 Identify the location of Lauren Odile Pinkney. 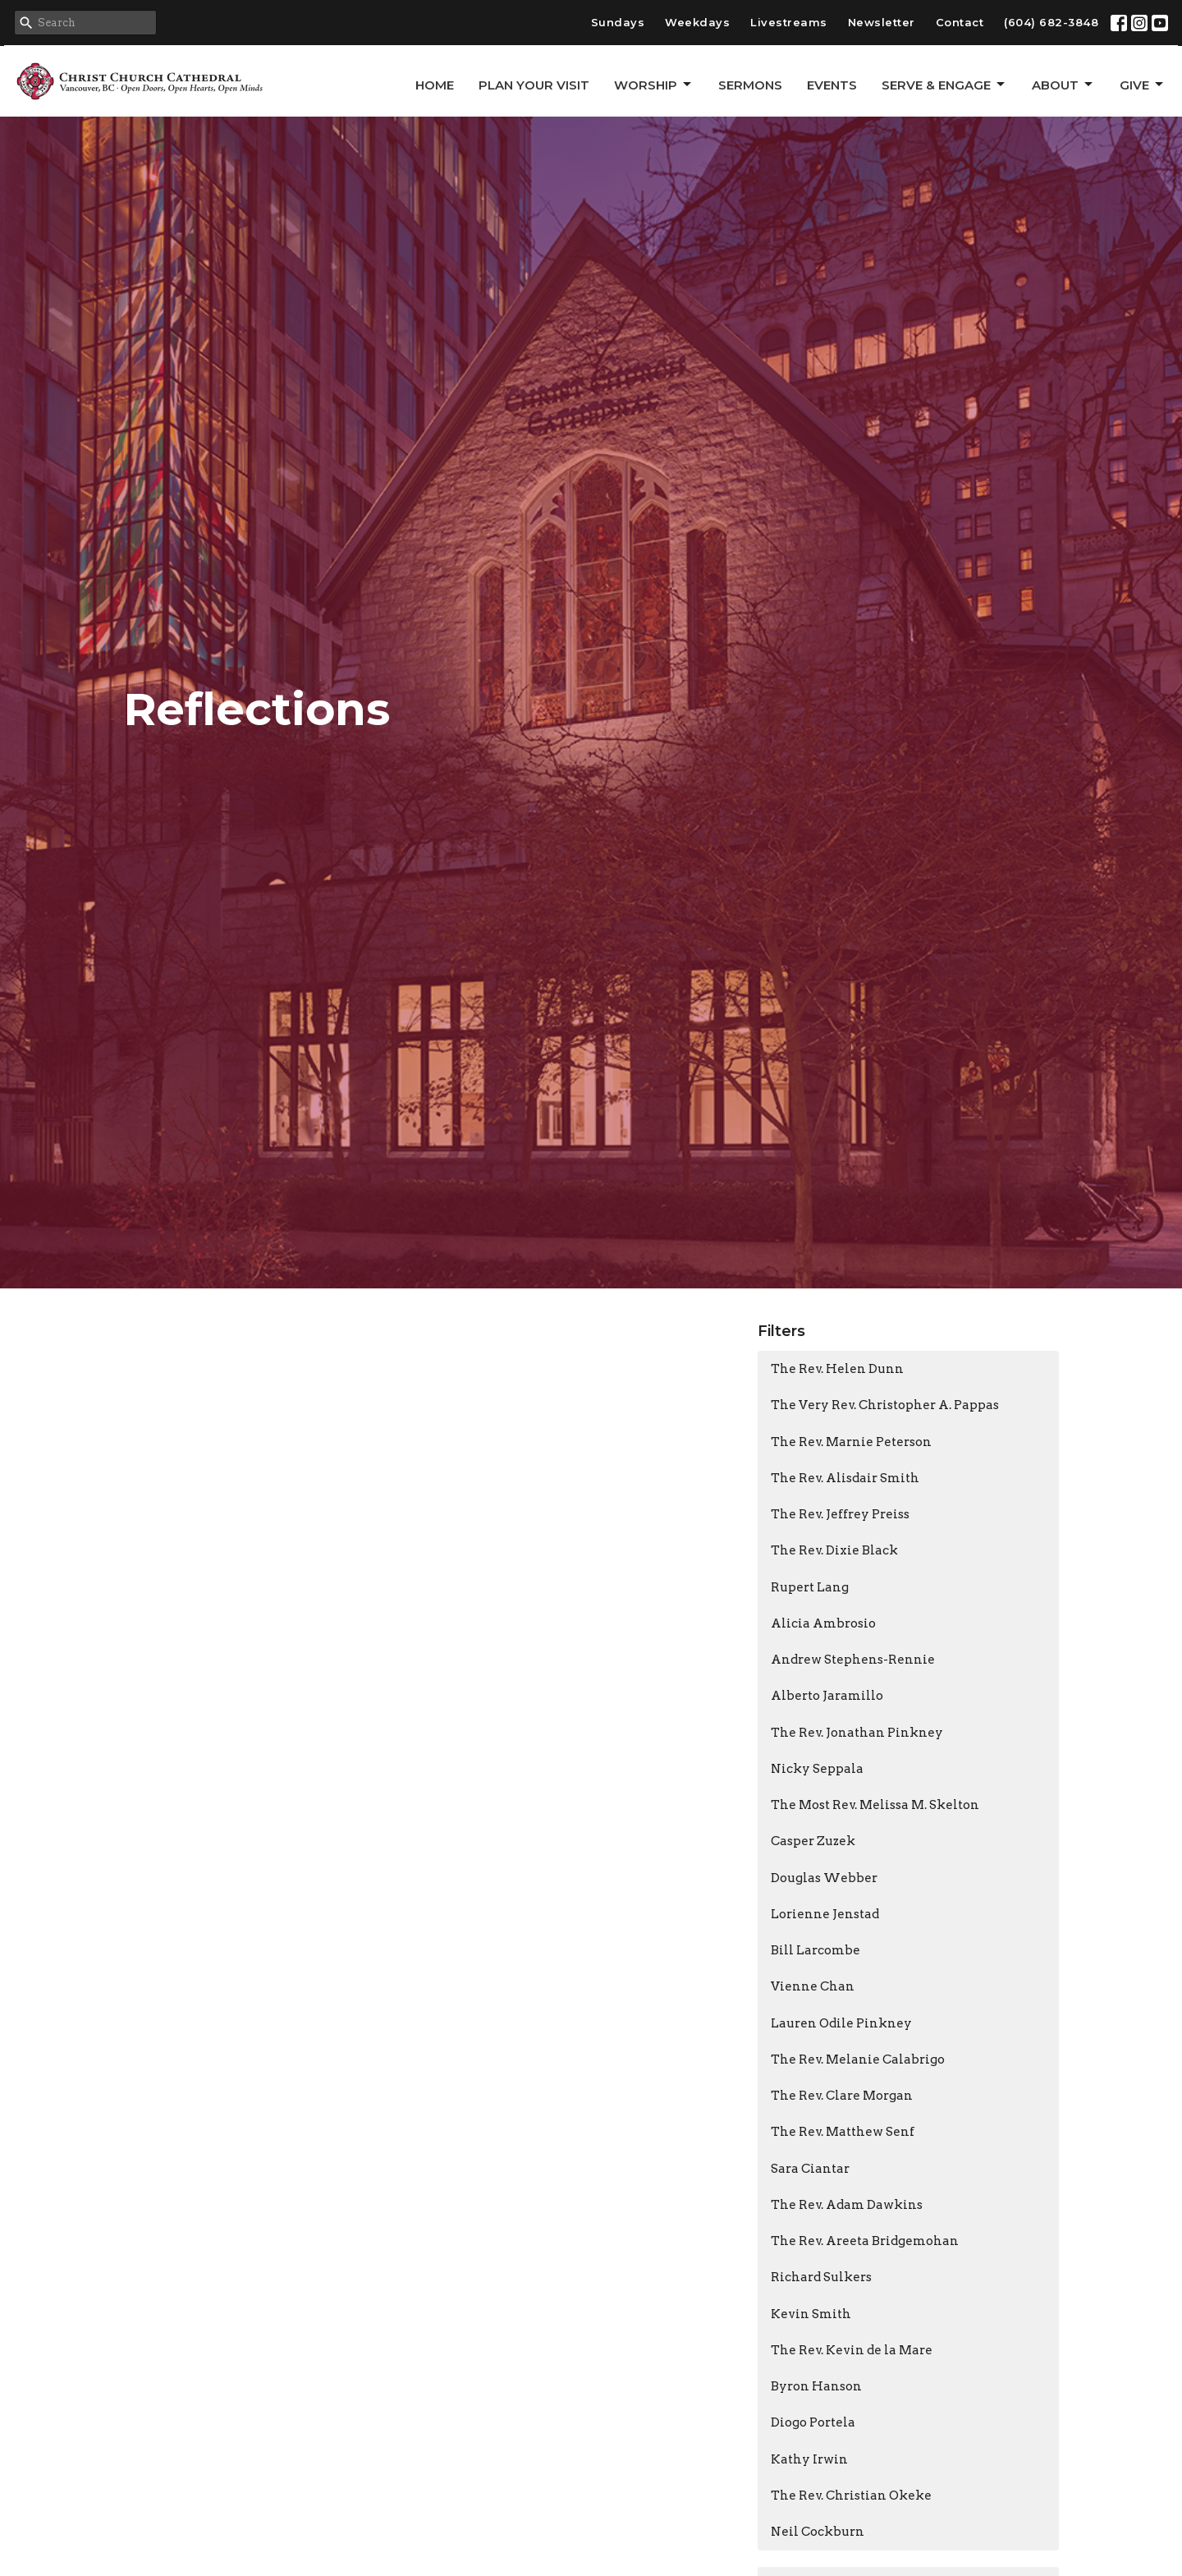
(841, 2023).